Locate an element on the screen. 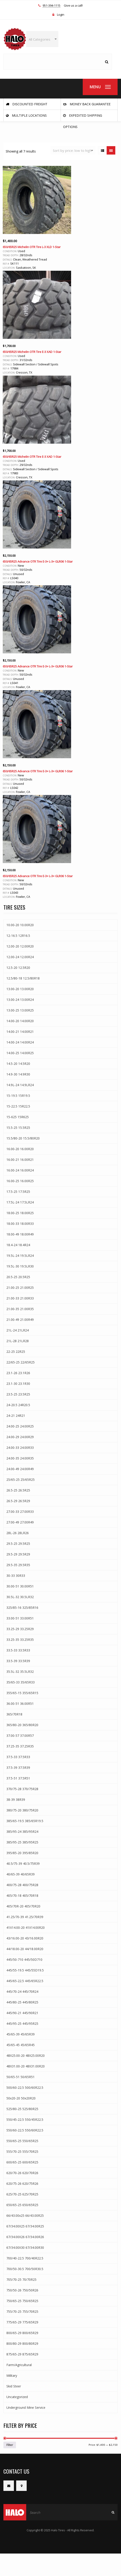  33.25-29 33.25R29 is located at coordinates (20, 1629).